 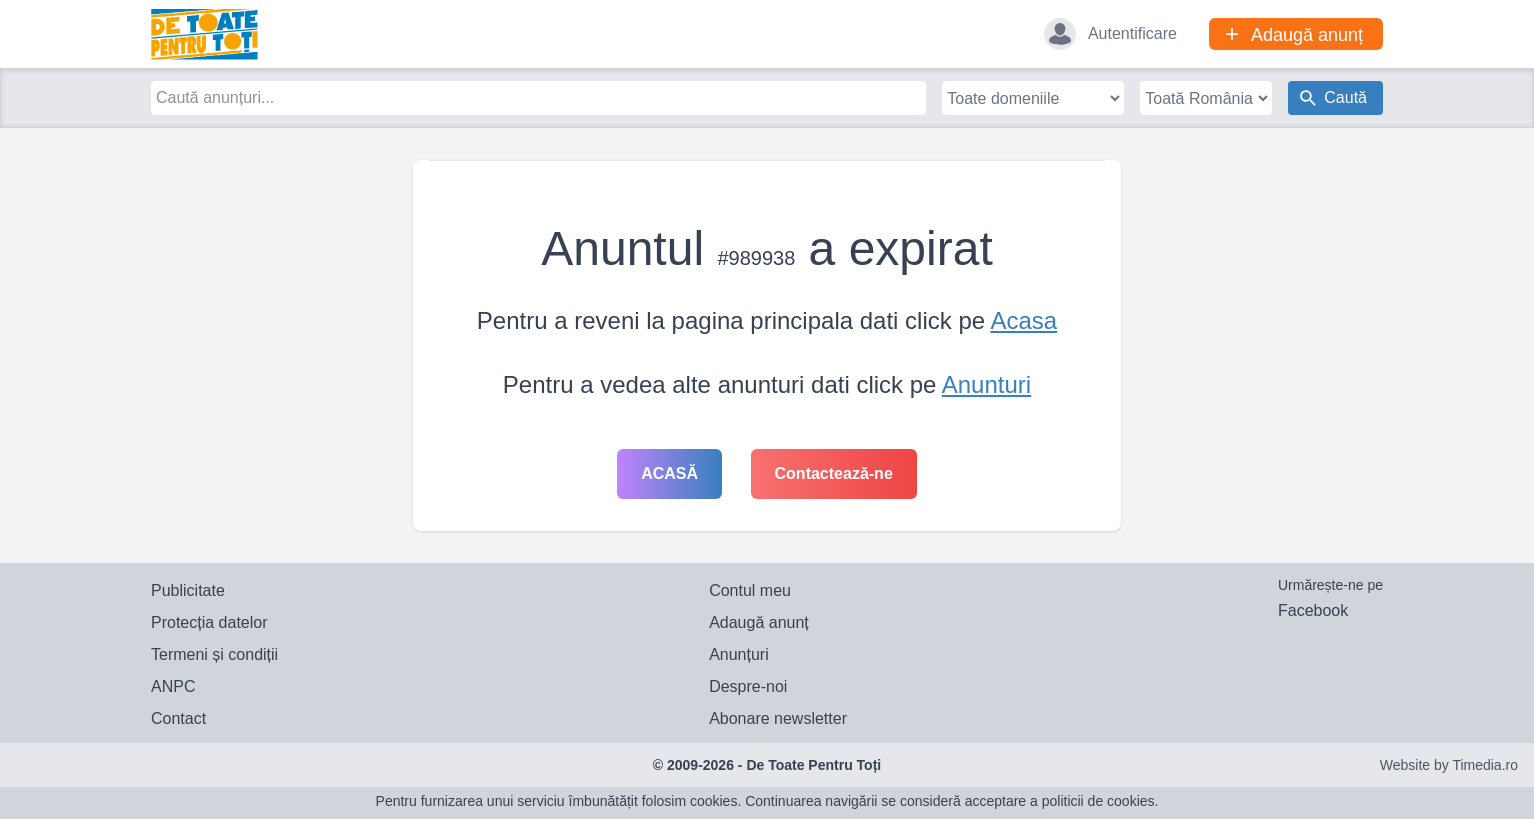 I want to click on Contactează-ne, so click(x=834, y=473).